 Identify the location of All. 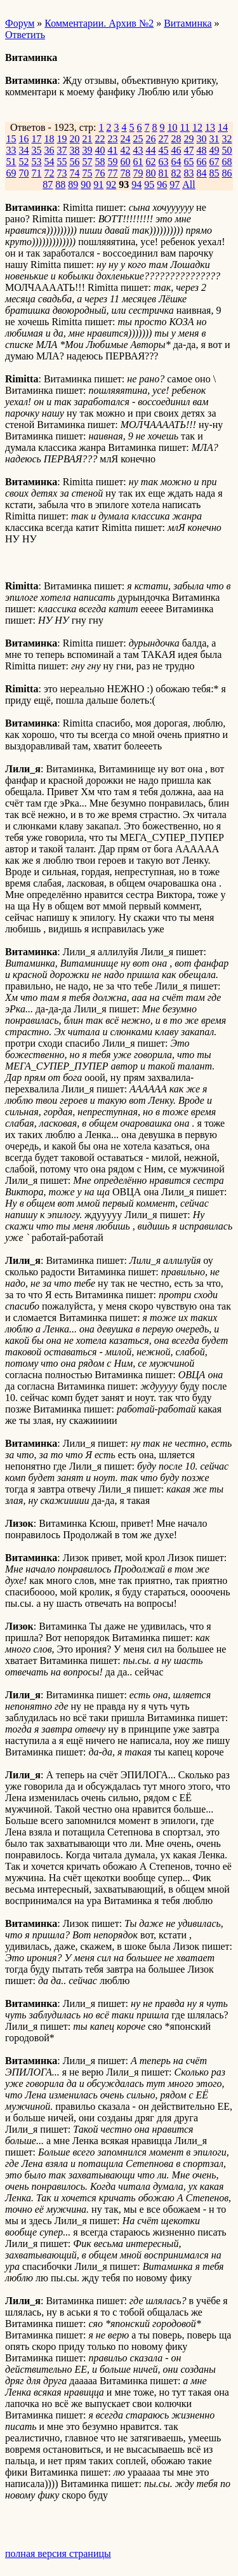
(188, 184).